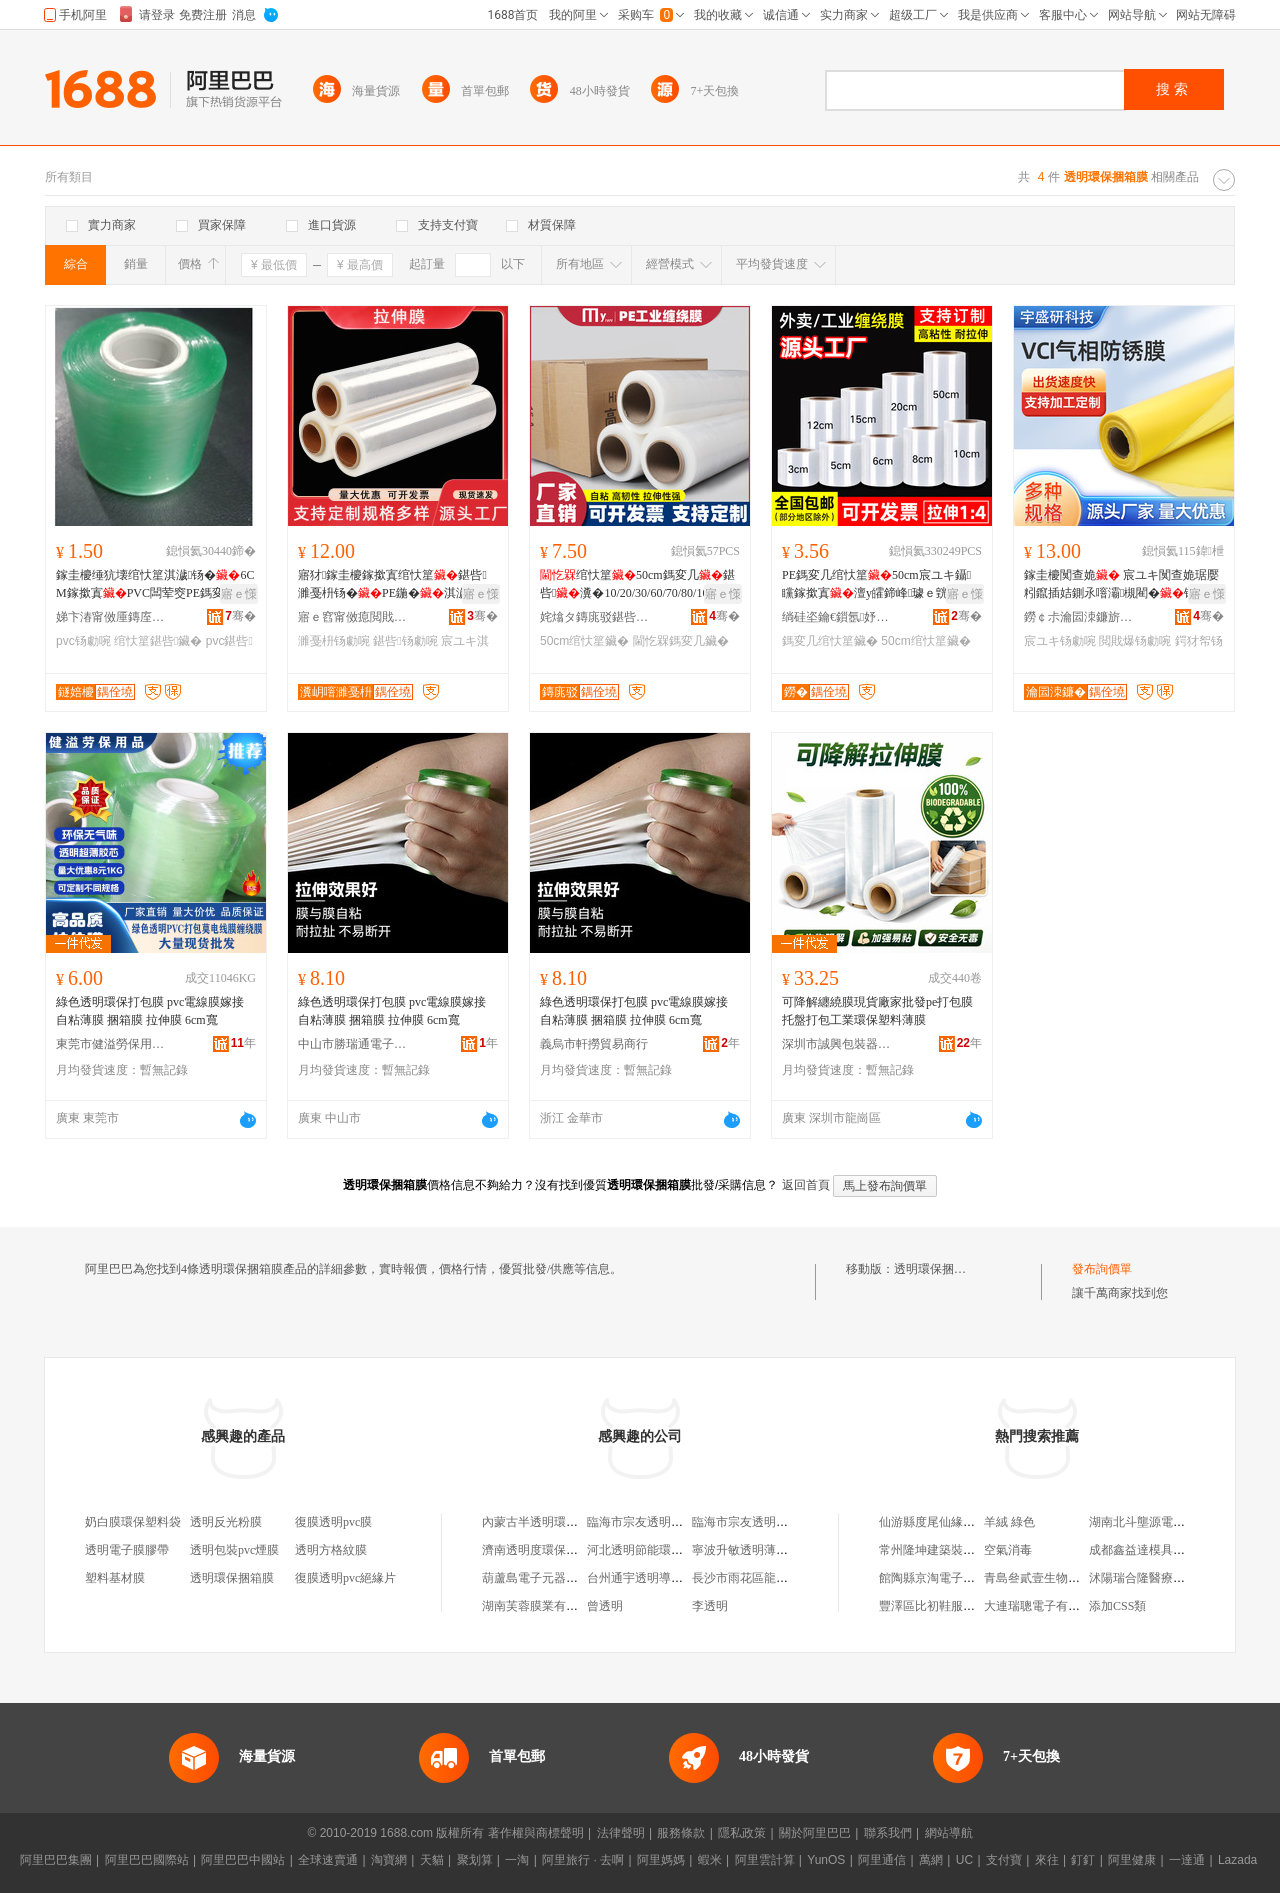 The image size is (1280, 1893). I want to click on 萬網, so click(931, 1860).